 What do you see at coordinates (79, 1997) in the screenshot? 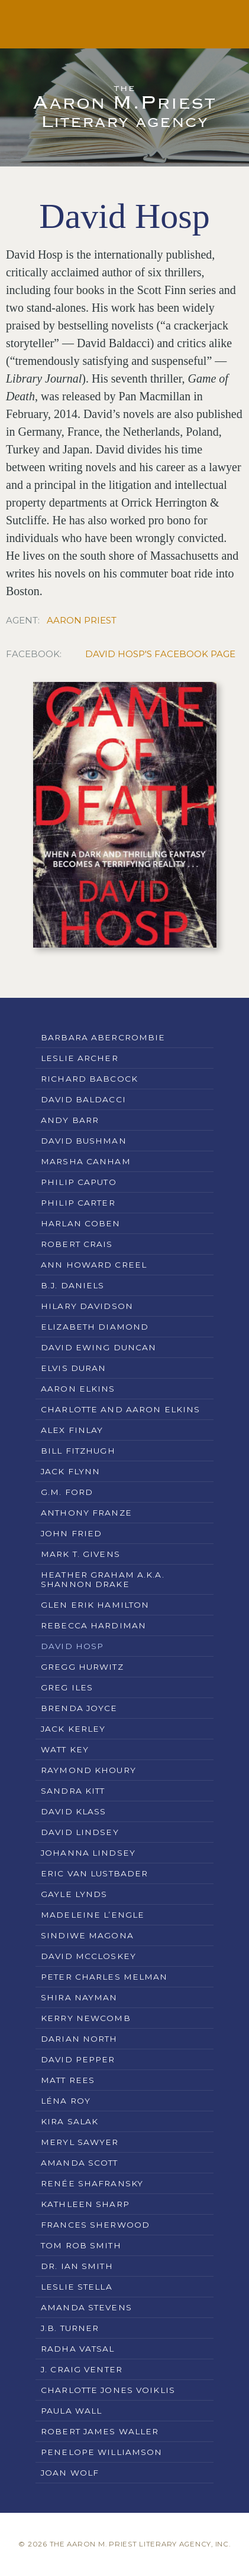
I see `Shira Nayman` at bounding box center [79, 1997].